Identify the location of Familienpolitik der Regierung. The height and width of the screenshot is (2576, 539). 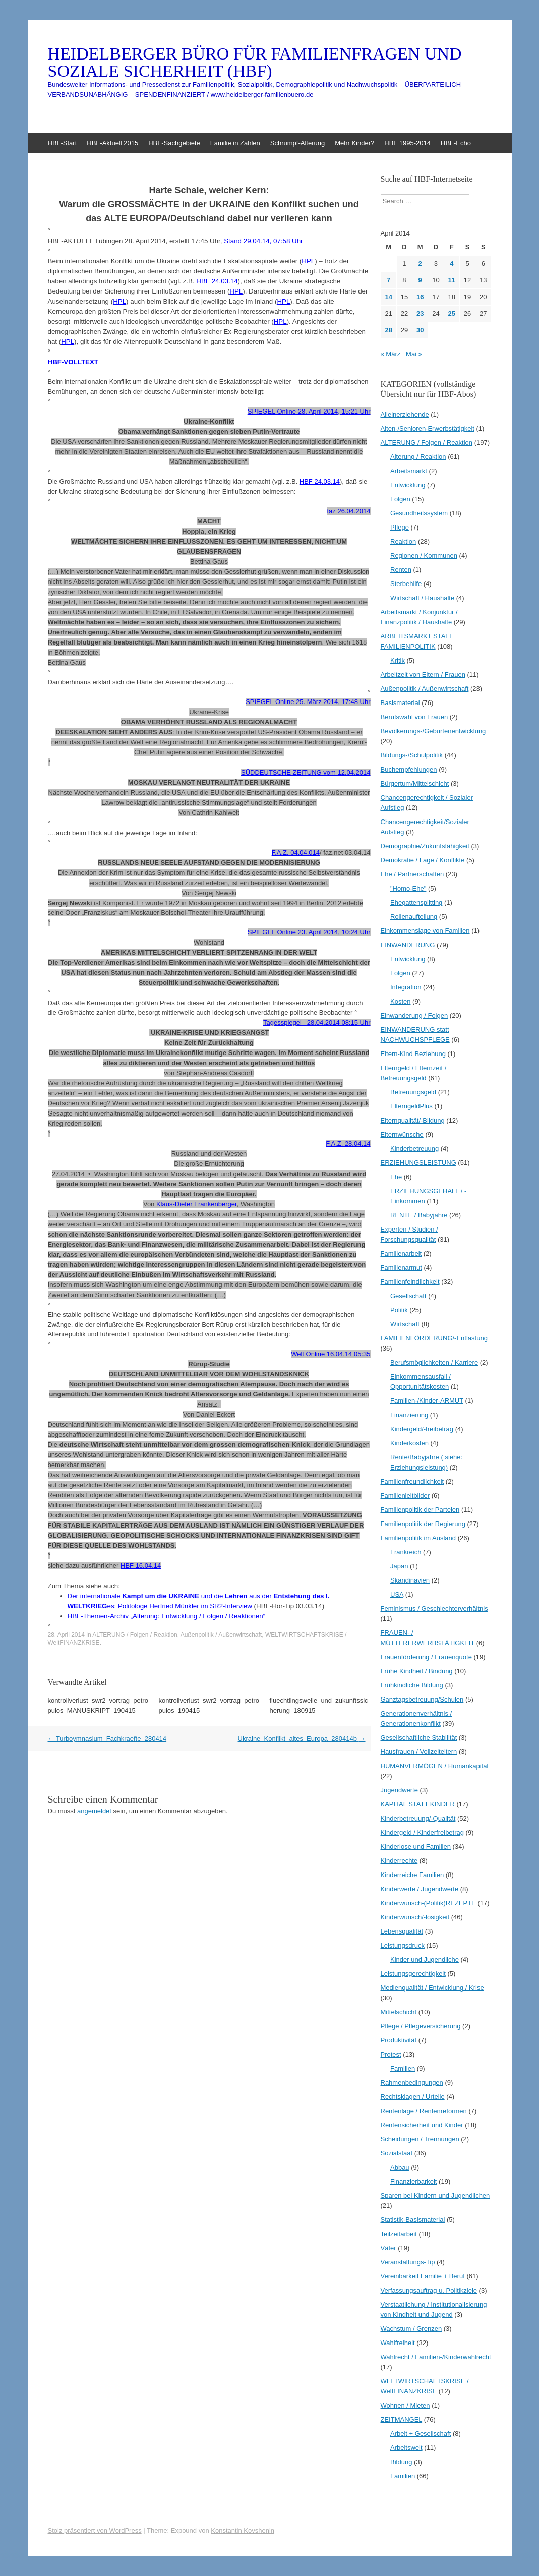
(423, 1524).